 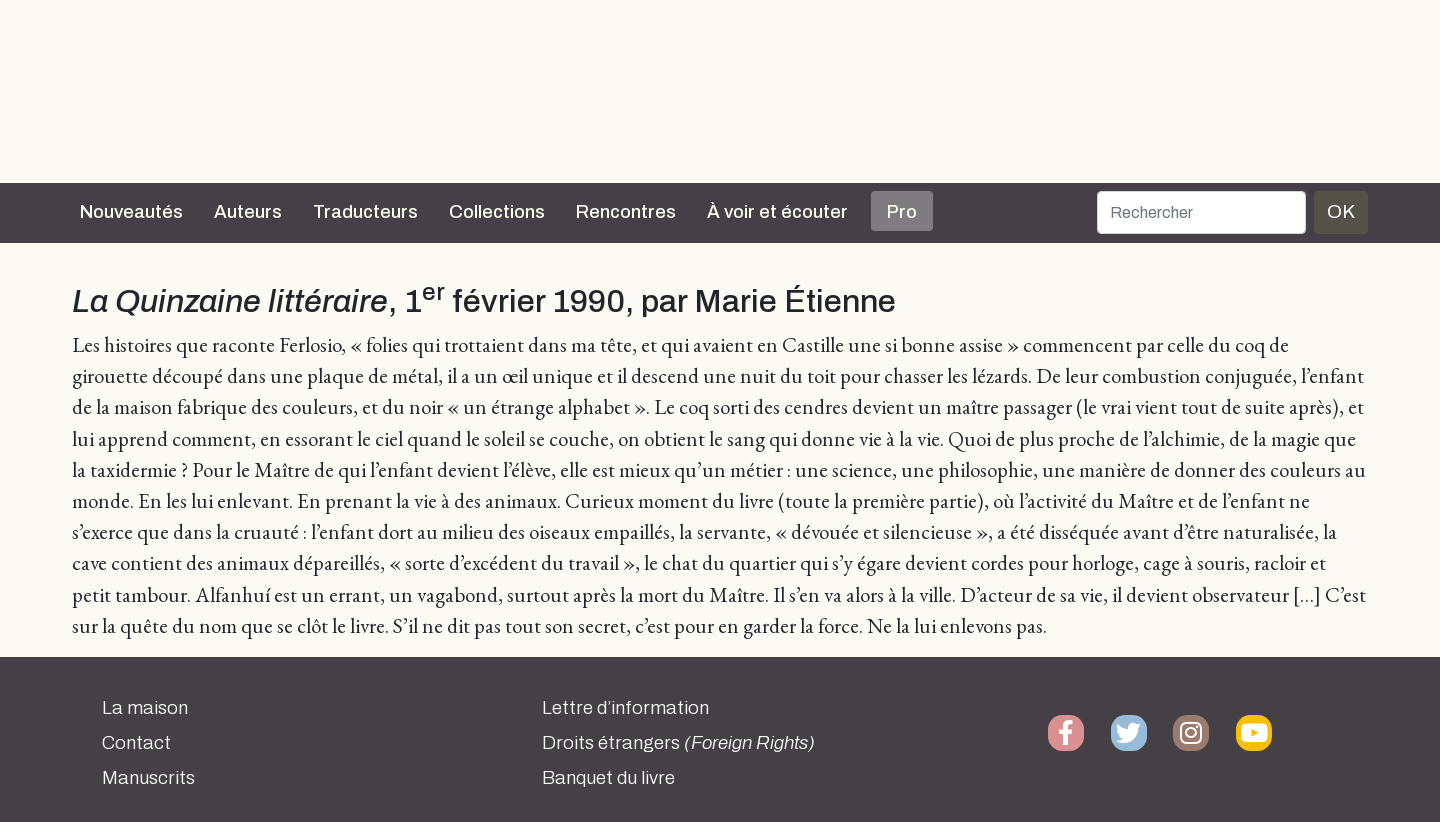 What do you see at coordinates (148, 778) in the screenshot?
I see `Manuscrits` at bounding box center [148, 778].